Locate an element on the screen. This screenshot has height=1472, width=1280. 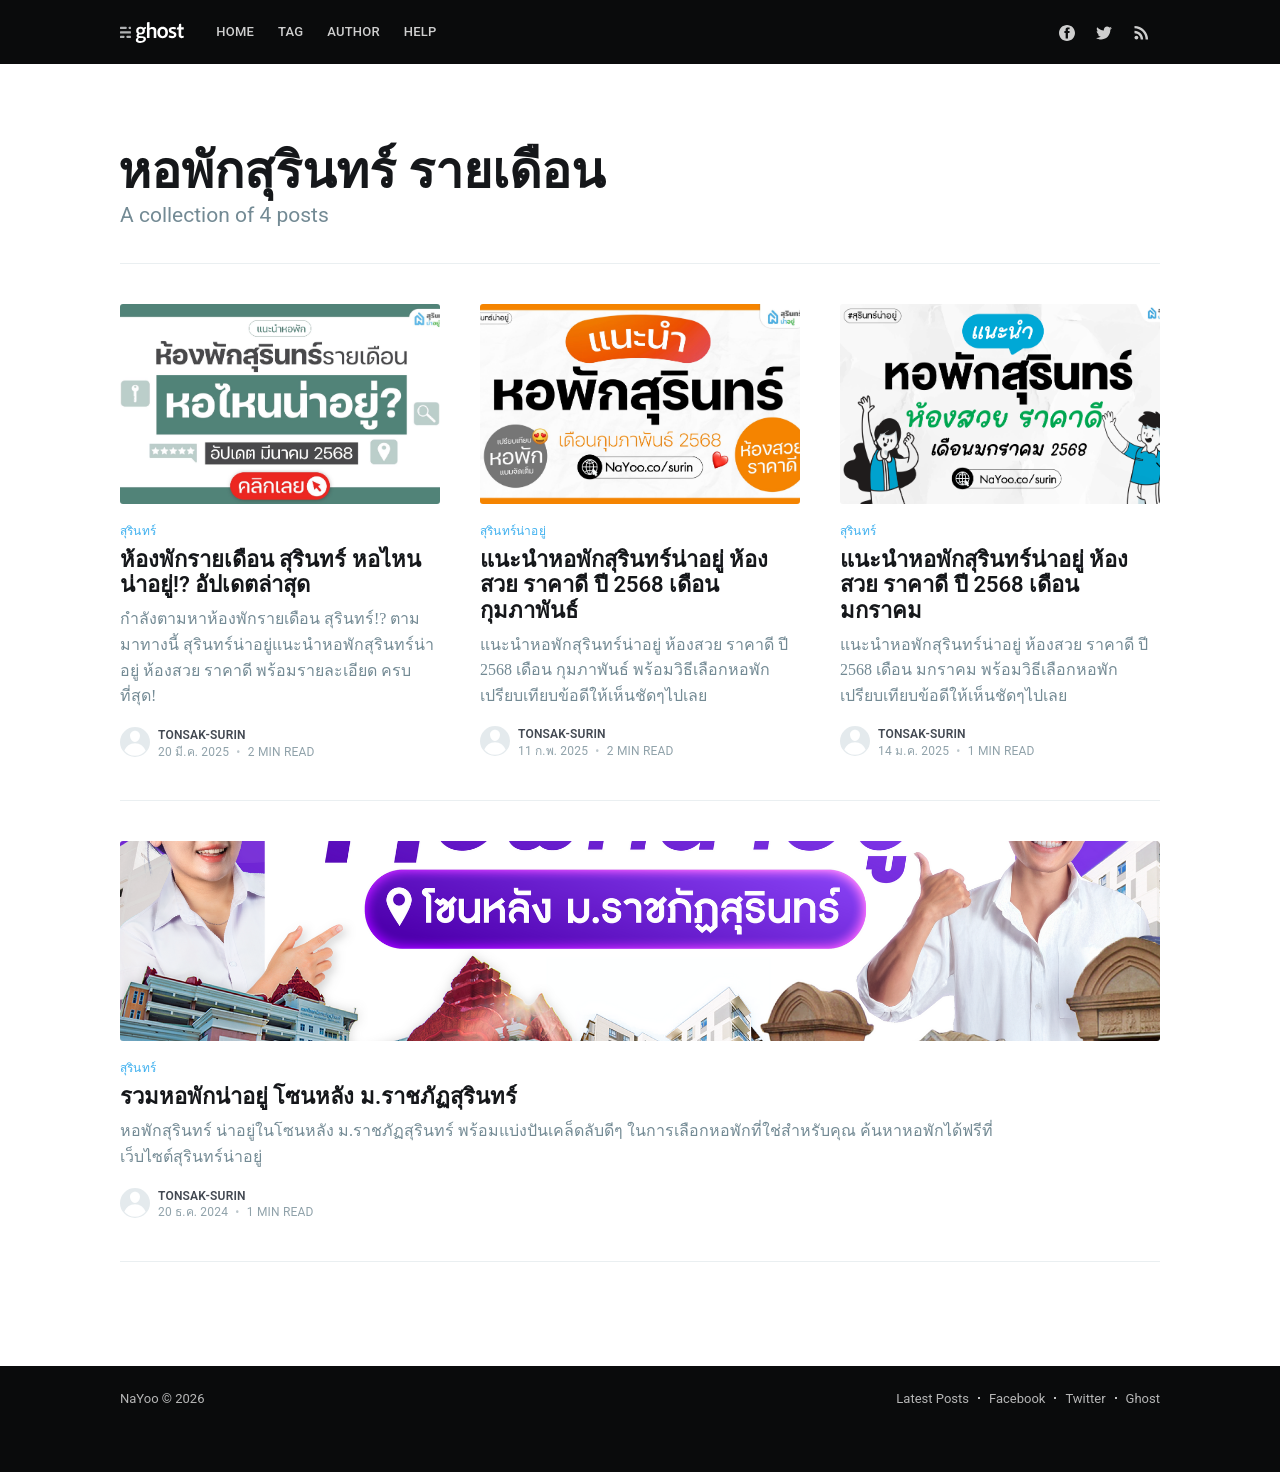
Facebook is located at coordinates (1017, 1398).